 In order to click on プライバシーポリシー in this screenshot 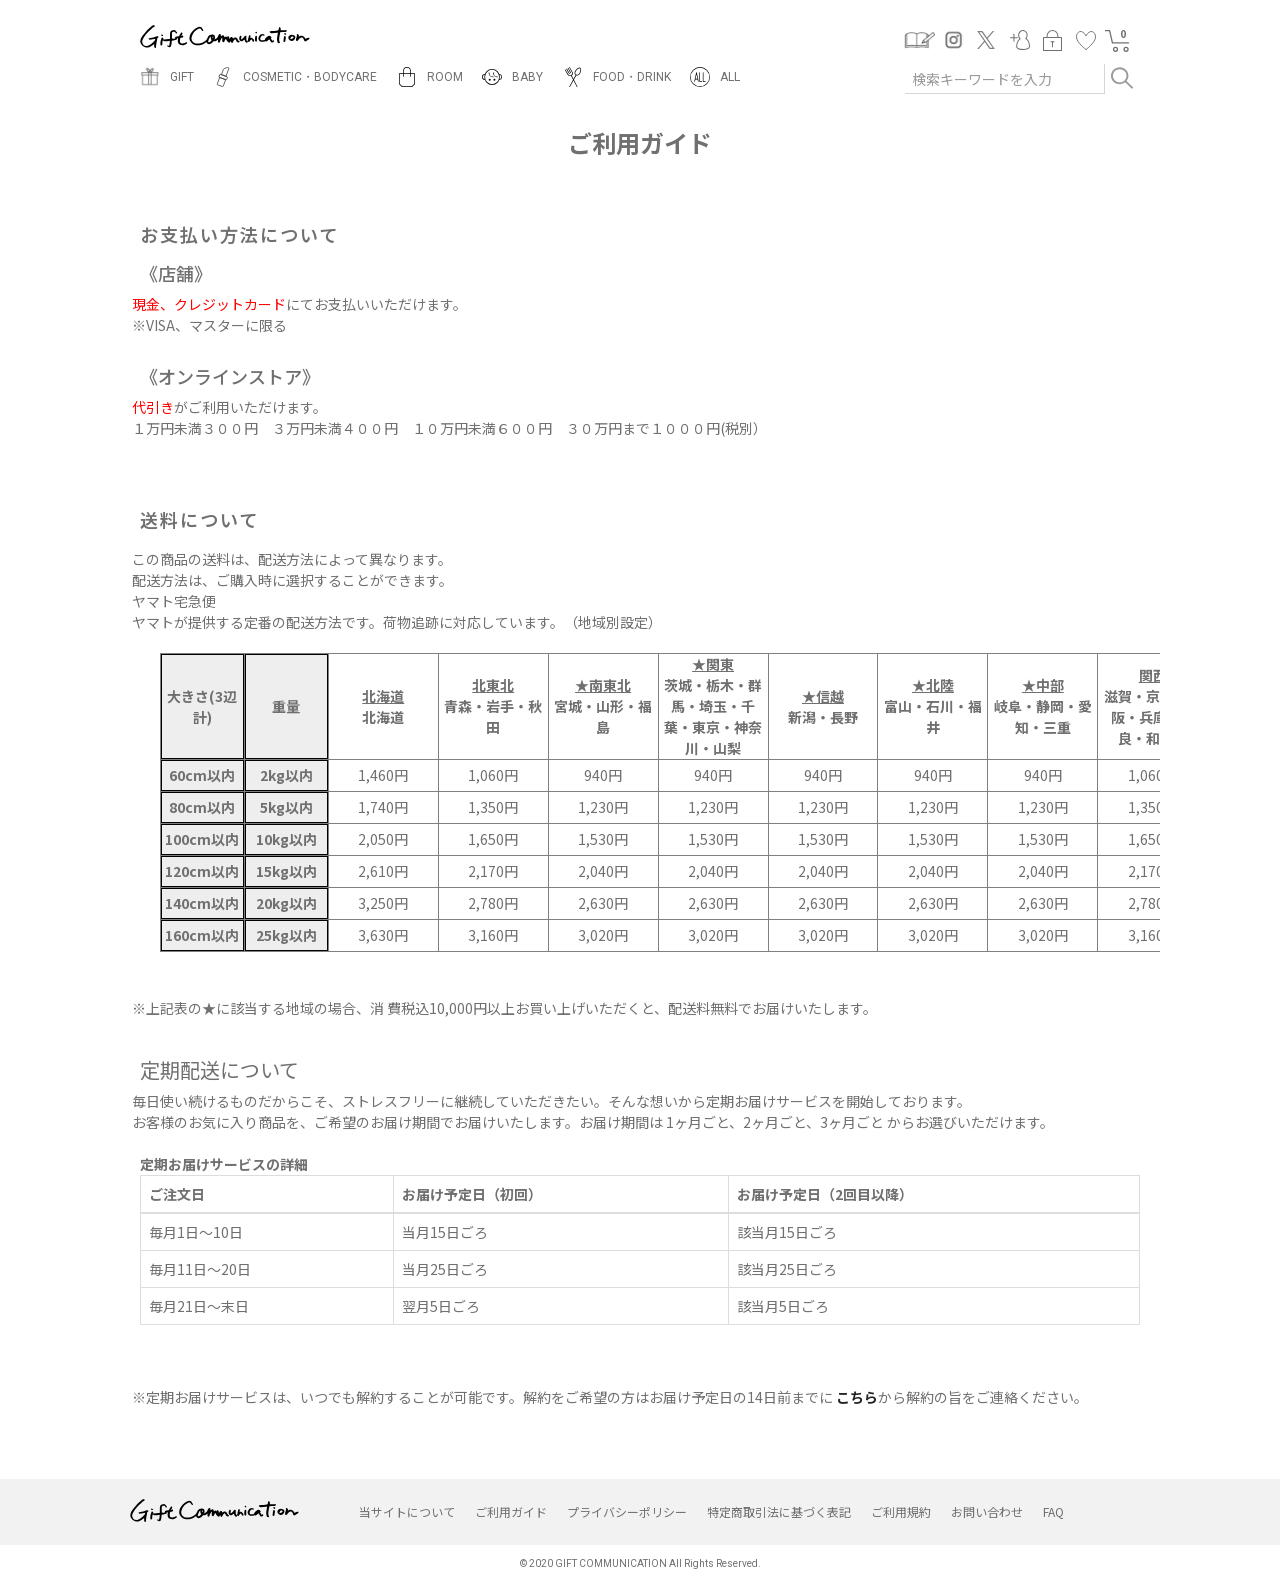, I will do `click(627, 1511)`.